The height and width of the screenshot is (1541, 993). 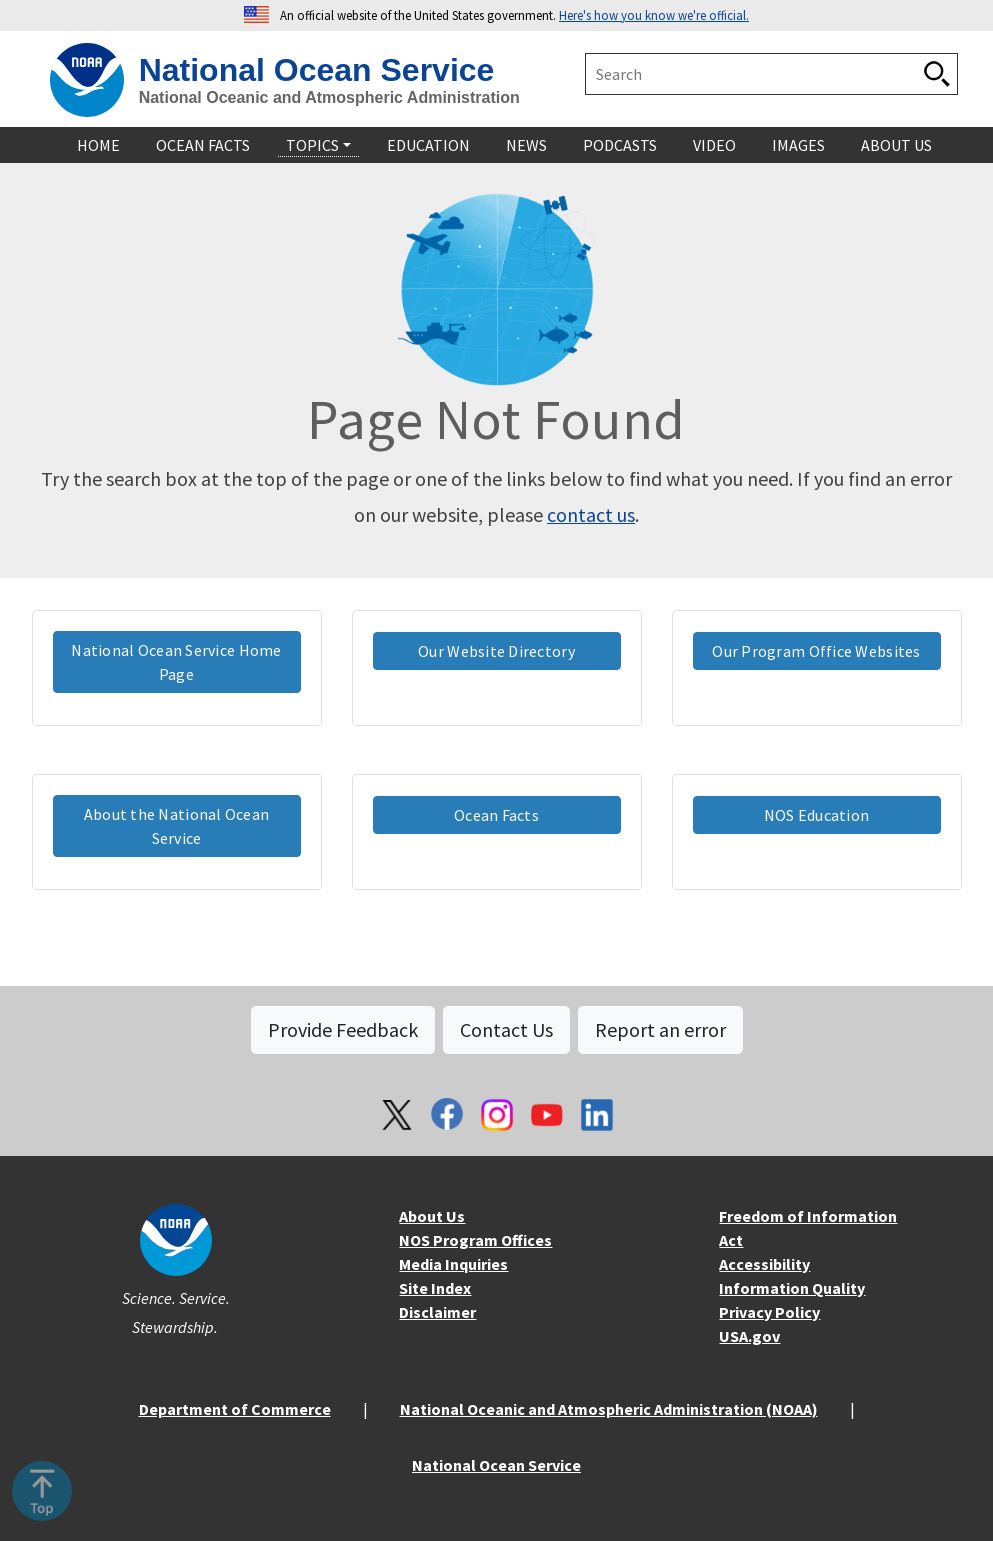 I want to click on Media Inquiries, so click(x=453, y=1264).